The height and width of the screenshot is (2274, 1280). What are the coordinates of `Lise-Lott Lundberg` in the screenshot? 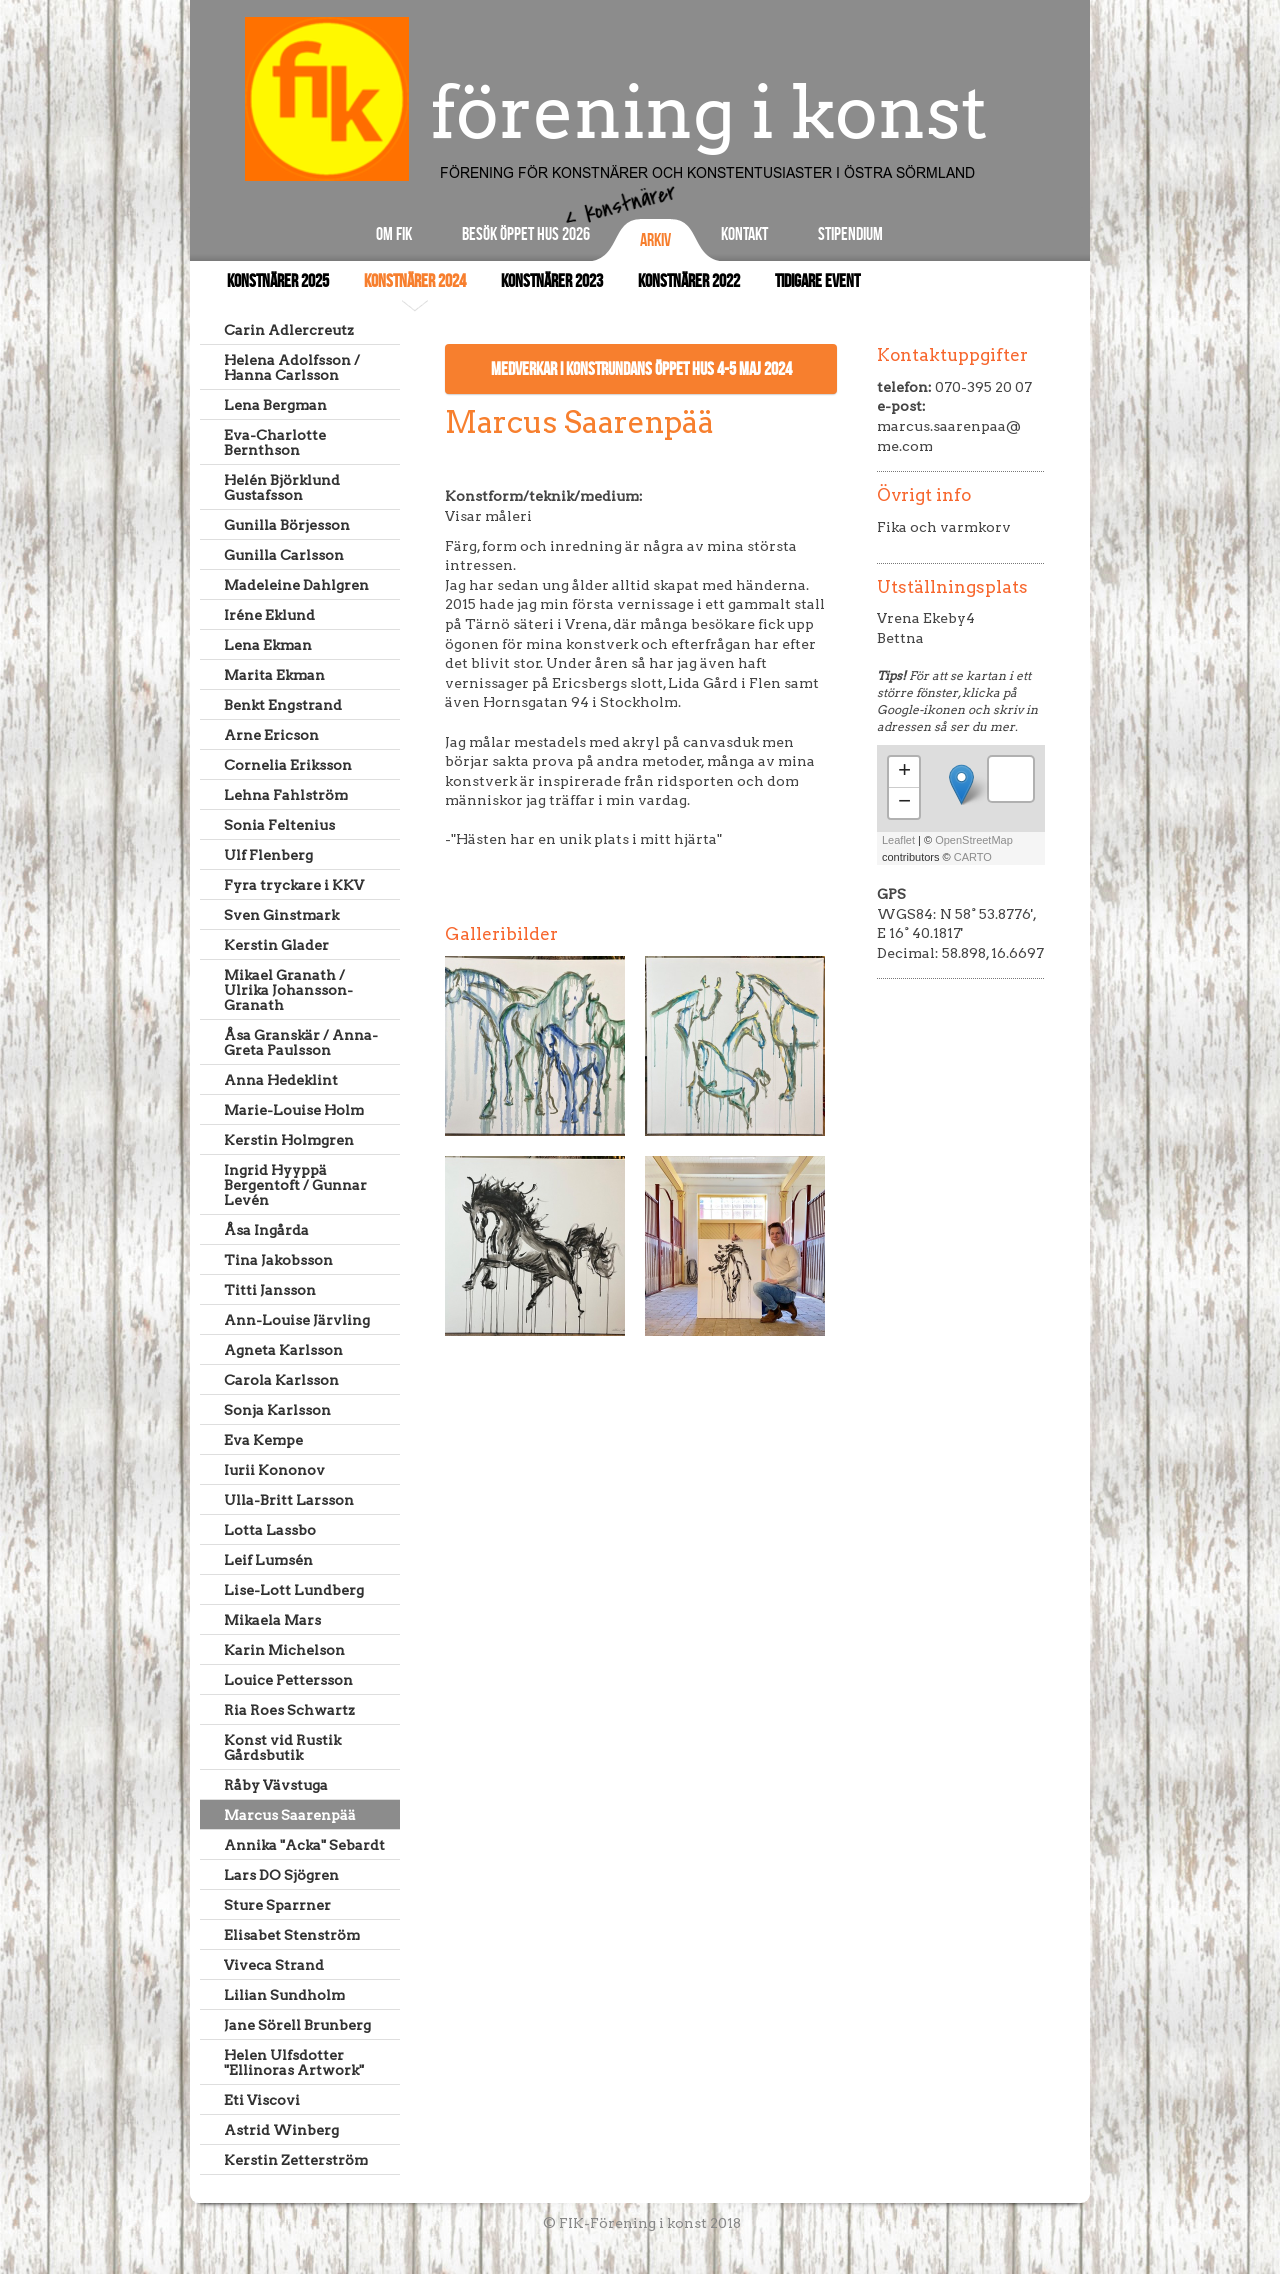 It's located at (294, 1590).